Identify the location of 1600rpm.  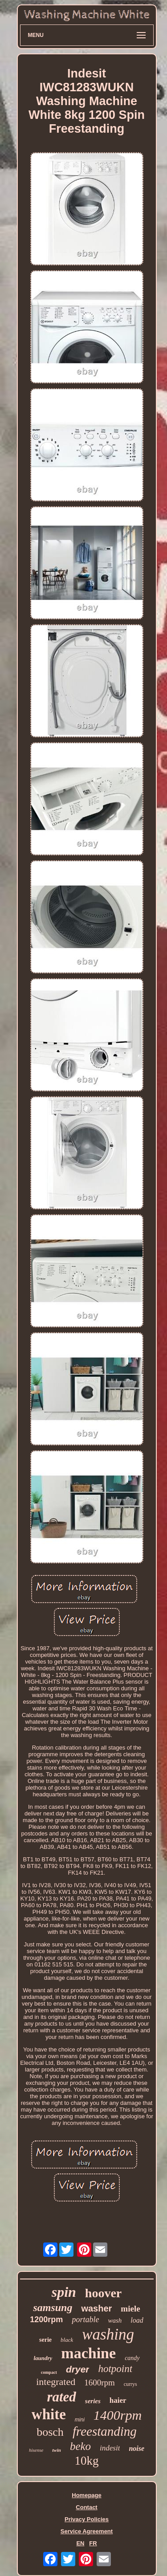
(99, 2382).